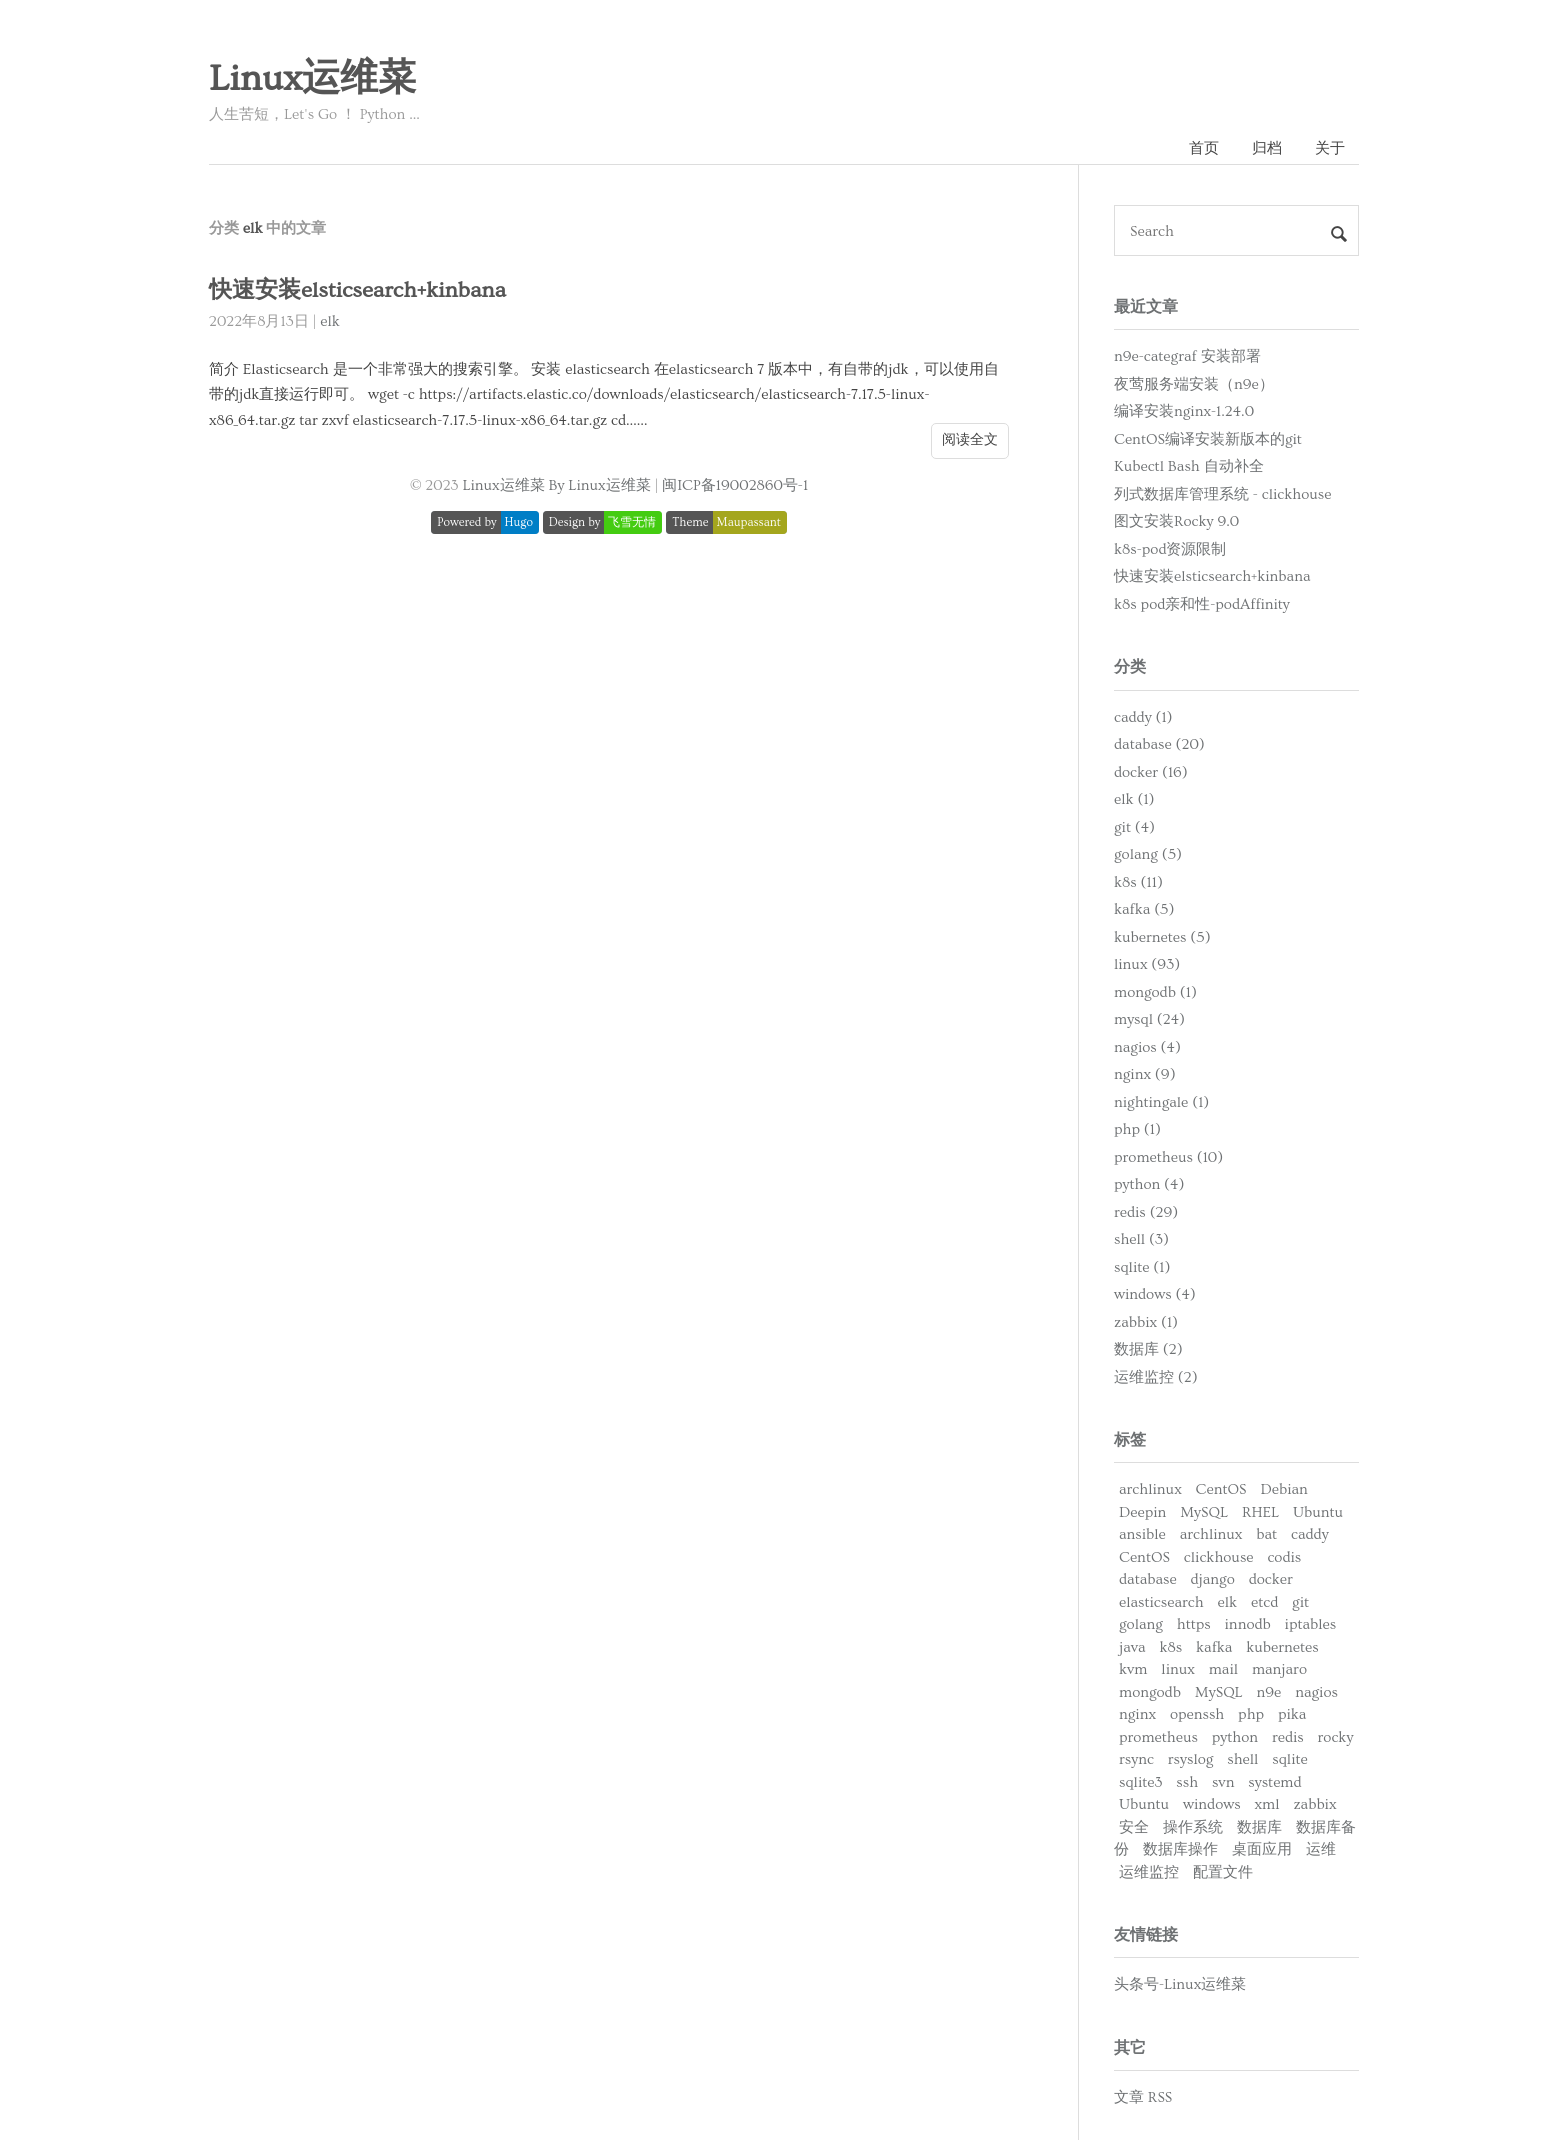 The image size is (1568, 2140). Describe the element at coordinates (1170, 549) in the screenshot. I see `k8s-pod资源限制` at that location.